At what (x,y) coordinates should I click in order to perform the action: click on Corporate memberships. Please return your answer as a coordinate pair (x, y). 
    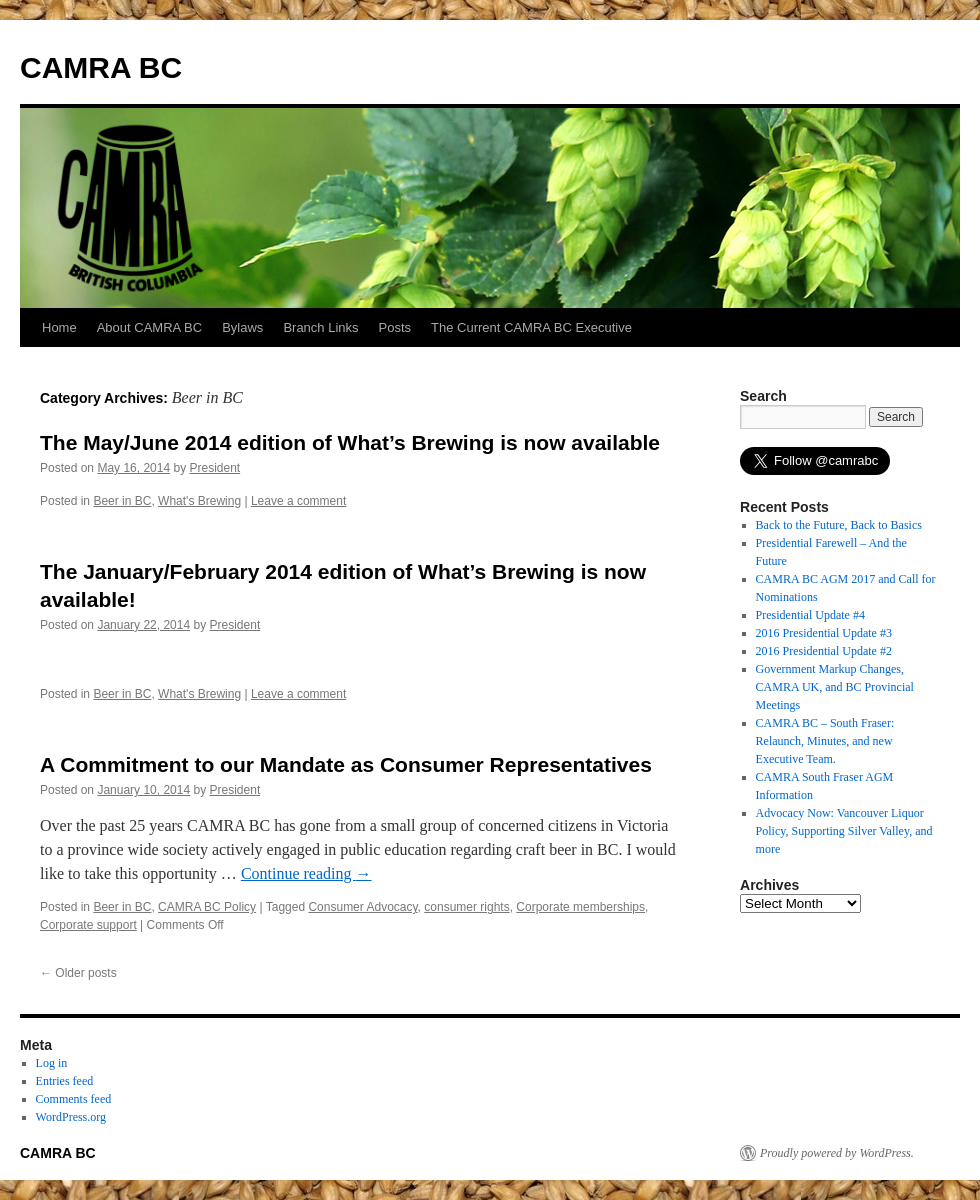
    Looking at the image, I should click on (580, 907).